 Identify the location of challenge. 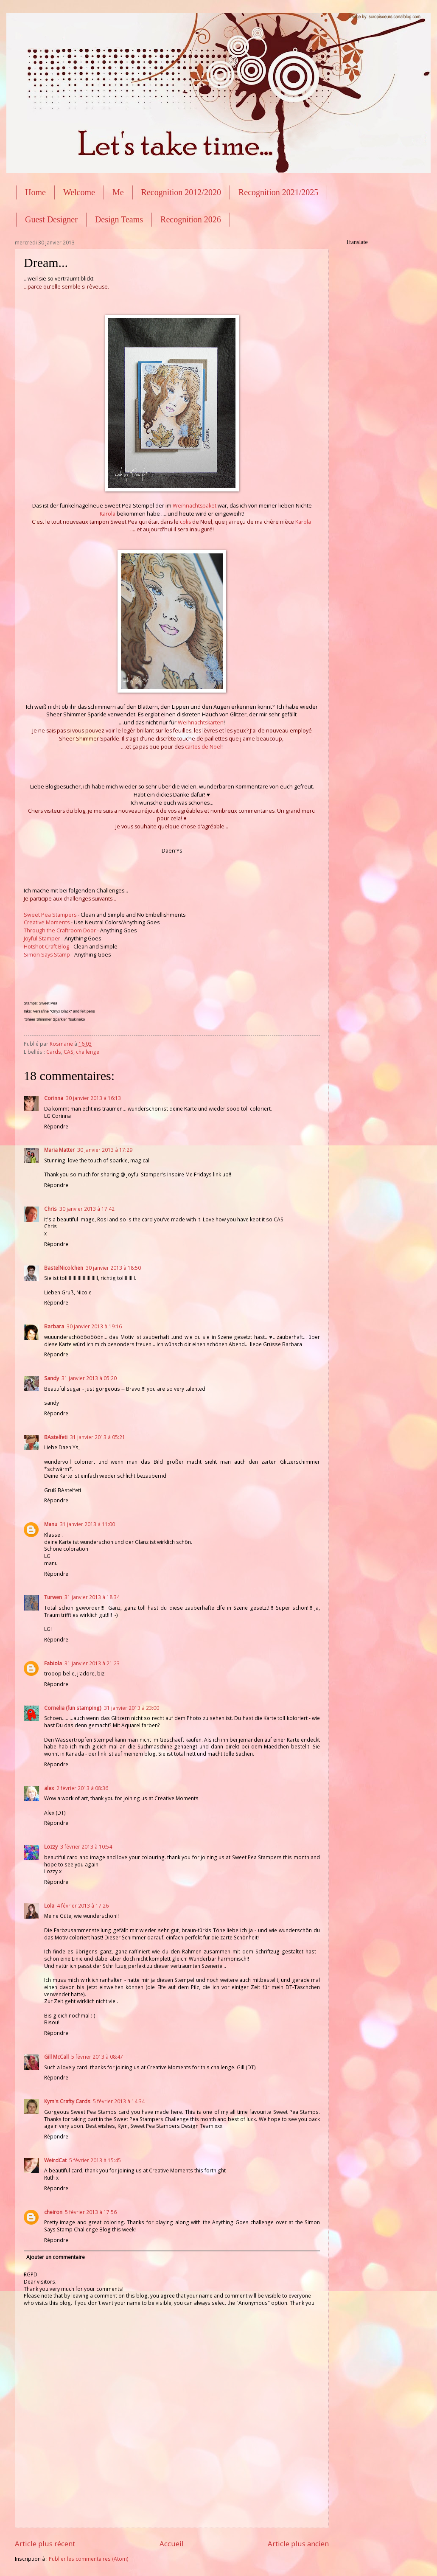
(87, 1051).